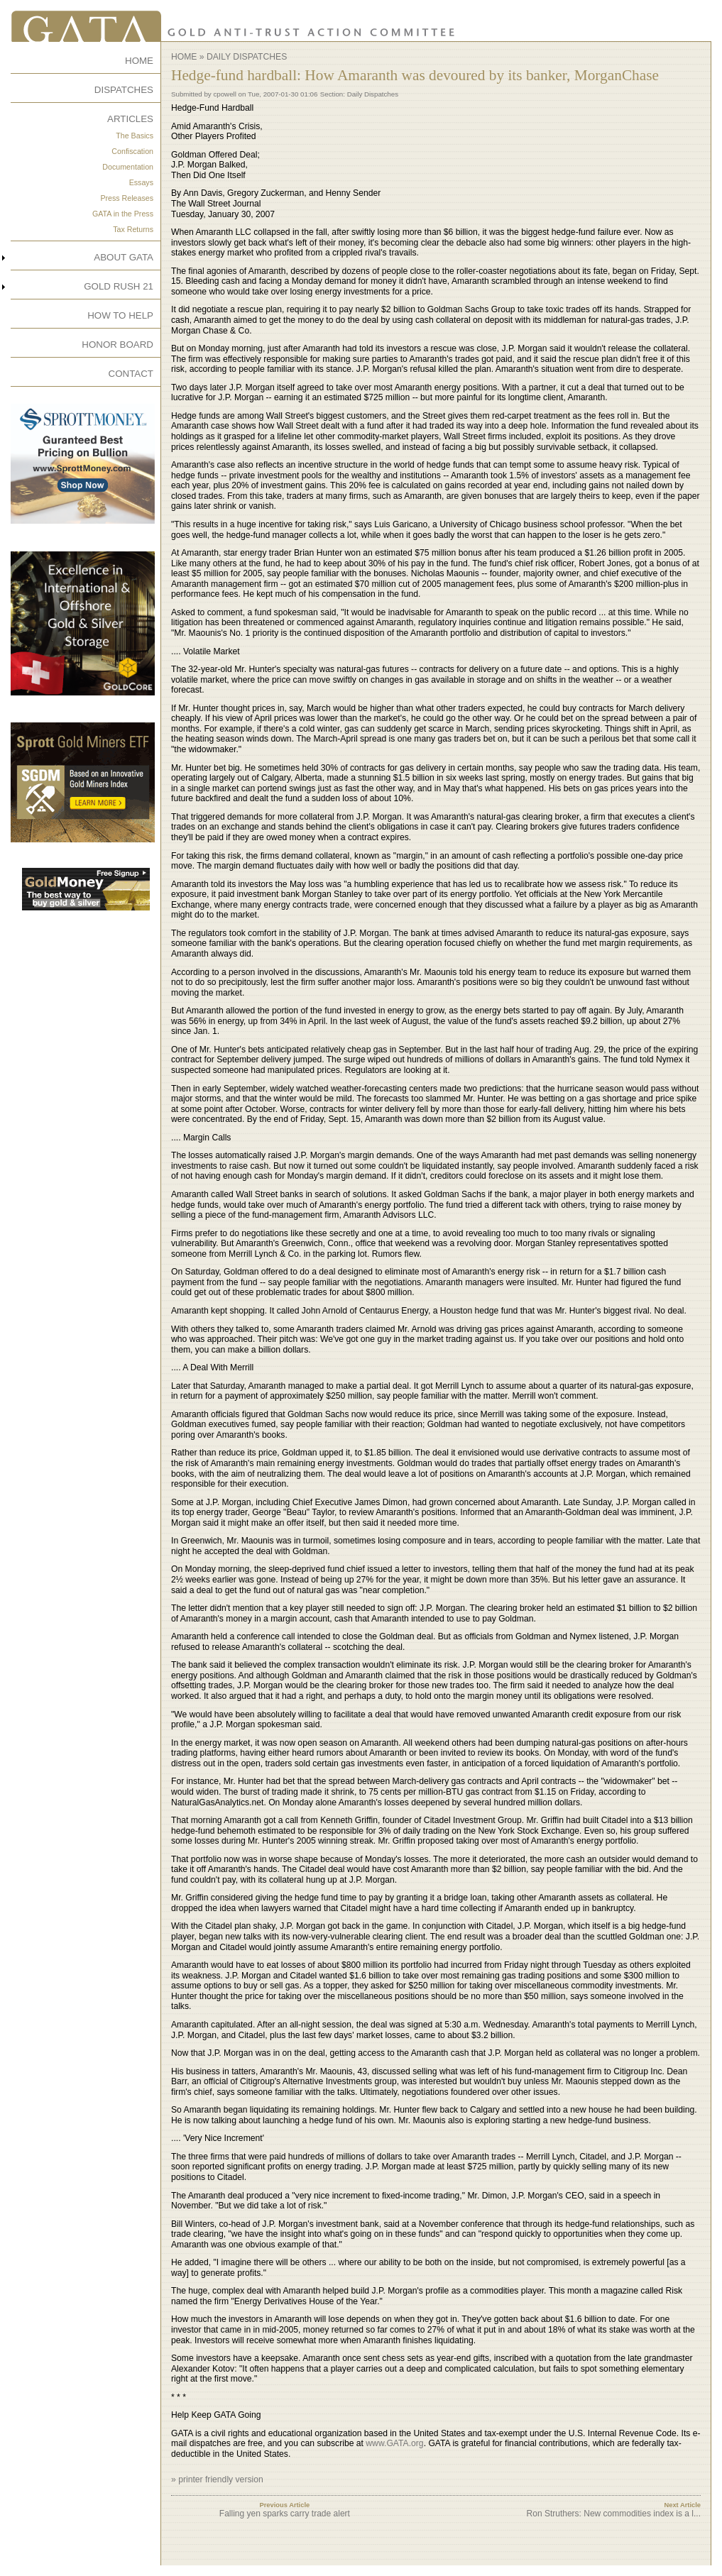 This screenshot has height=2576, width=722. What do you see at coordinates (141, 182) in the screenshot?
I see `Essays` at bounding box center [141, 182].